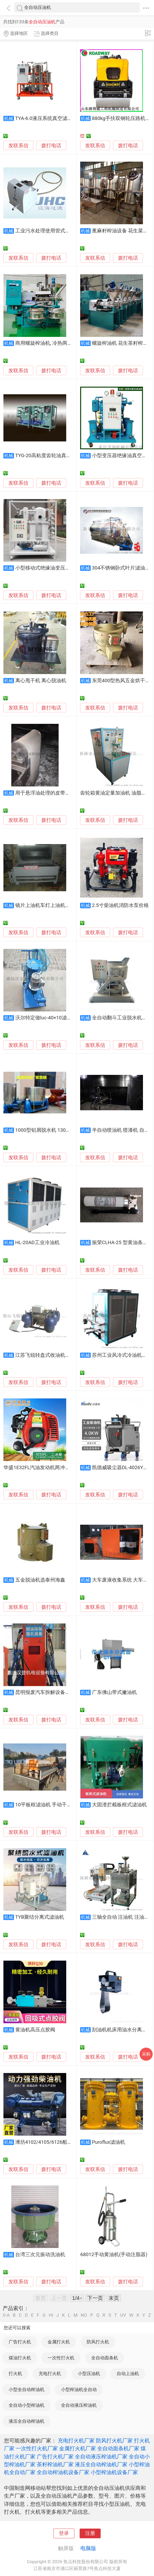  I want to click on 0-A, so click(6, 2315).